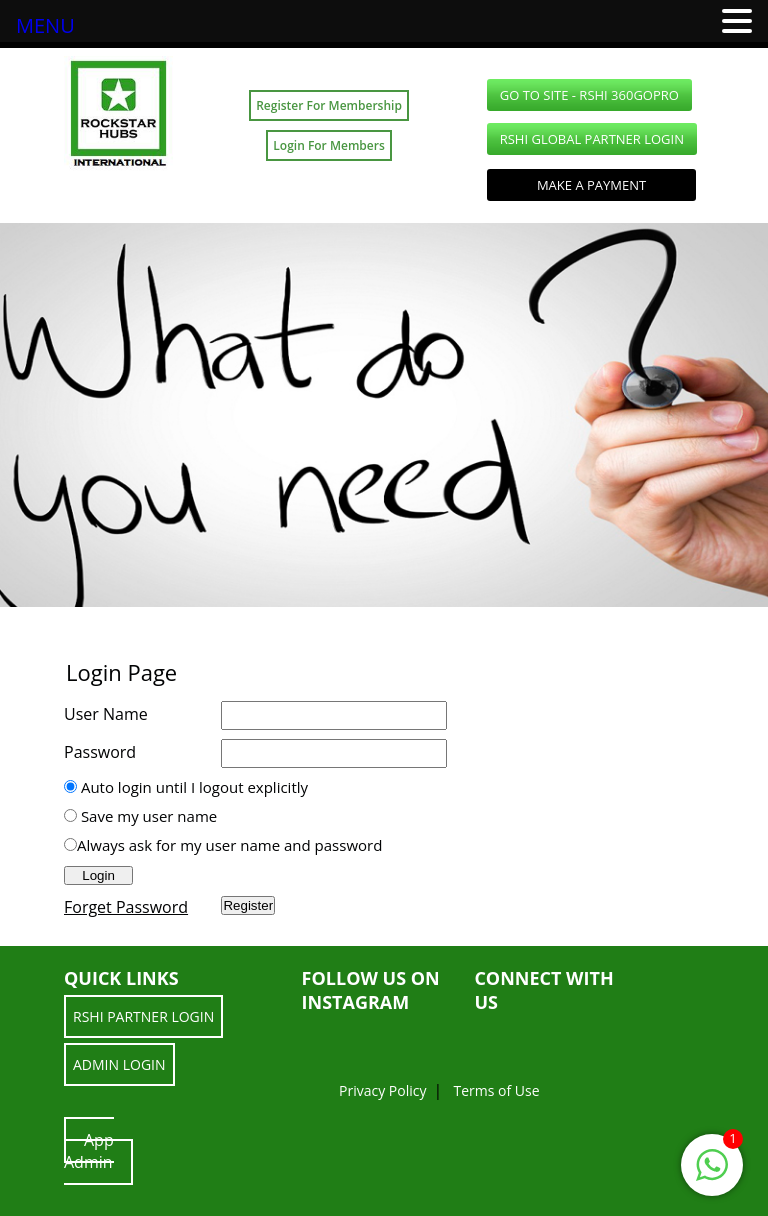 The height and width of the screenshot is (1216, 768). I want to click on Register For Membership, so click(329, 105).